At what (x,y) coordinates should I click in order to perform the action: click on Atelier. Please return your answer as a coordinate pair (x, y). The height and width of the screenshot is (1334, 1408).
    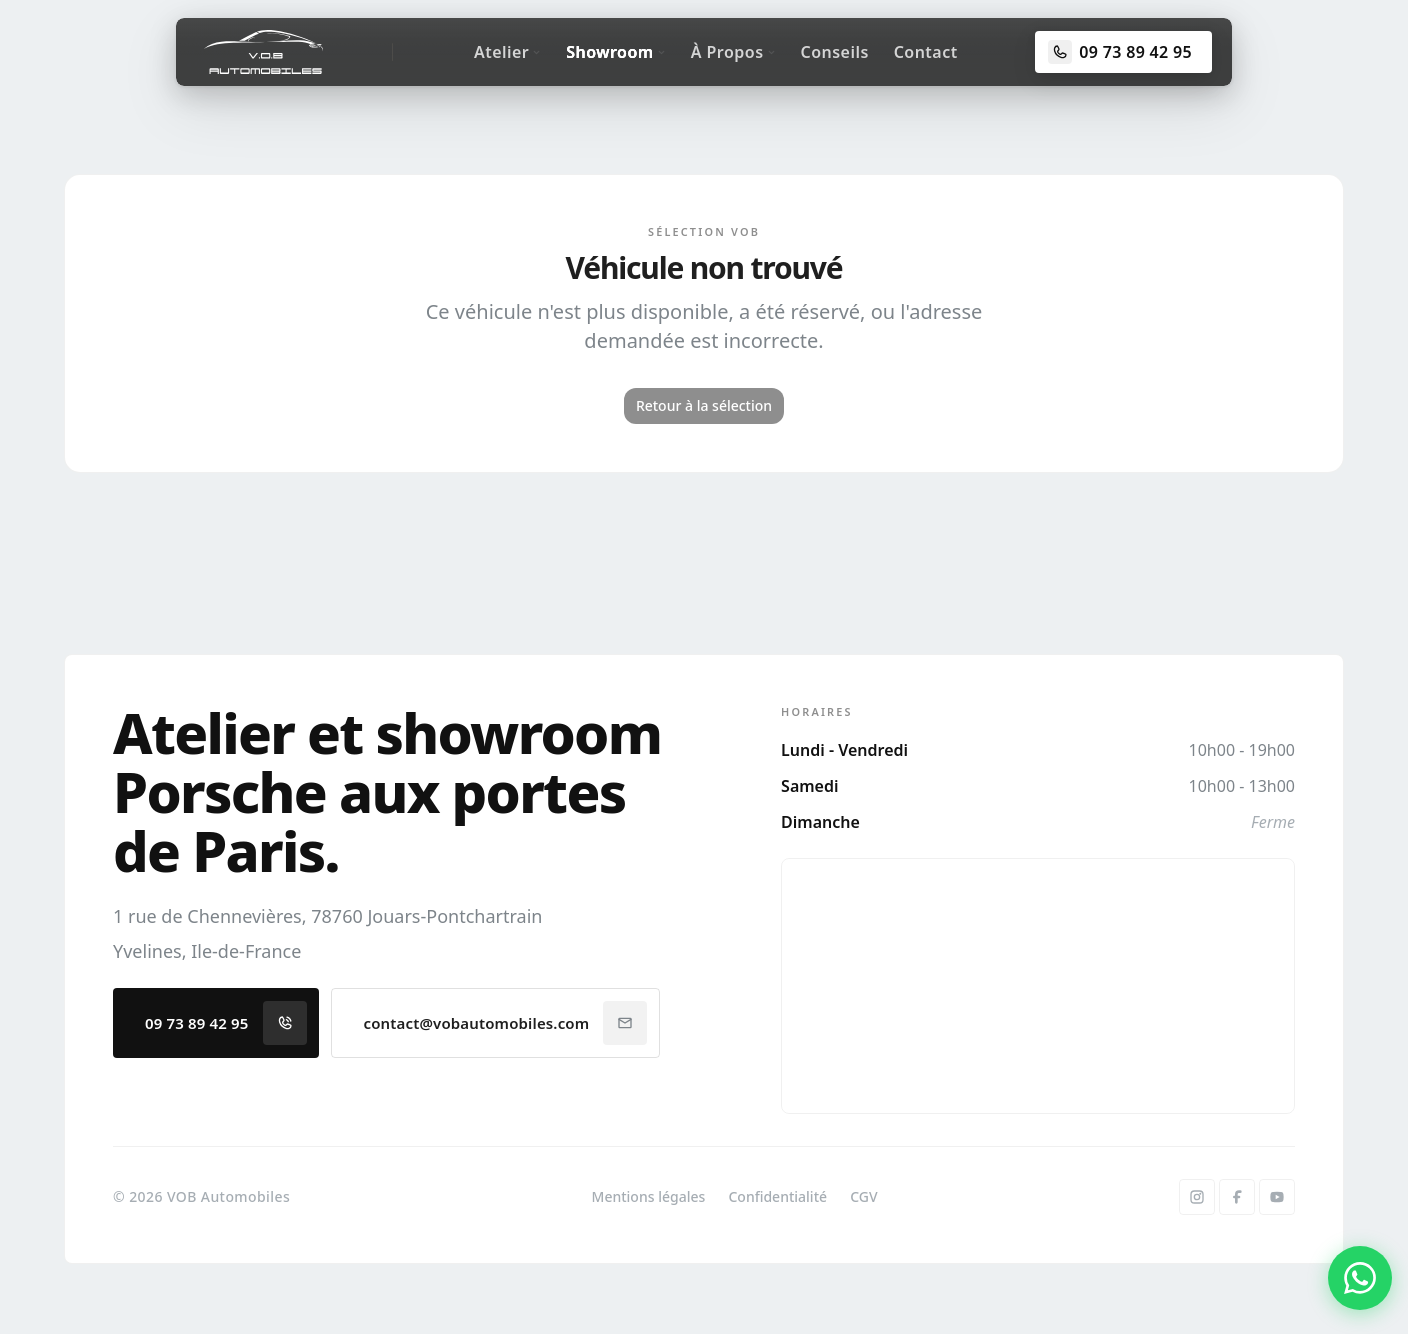
    Looking at the image, I should click on (508, 52).